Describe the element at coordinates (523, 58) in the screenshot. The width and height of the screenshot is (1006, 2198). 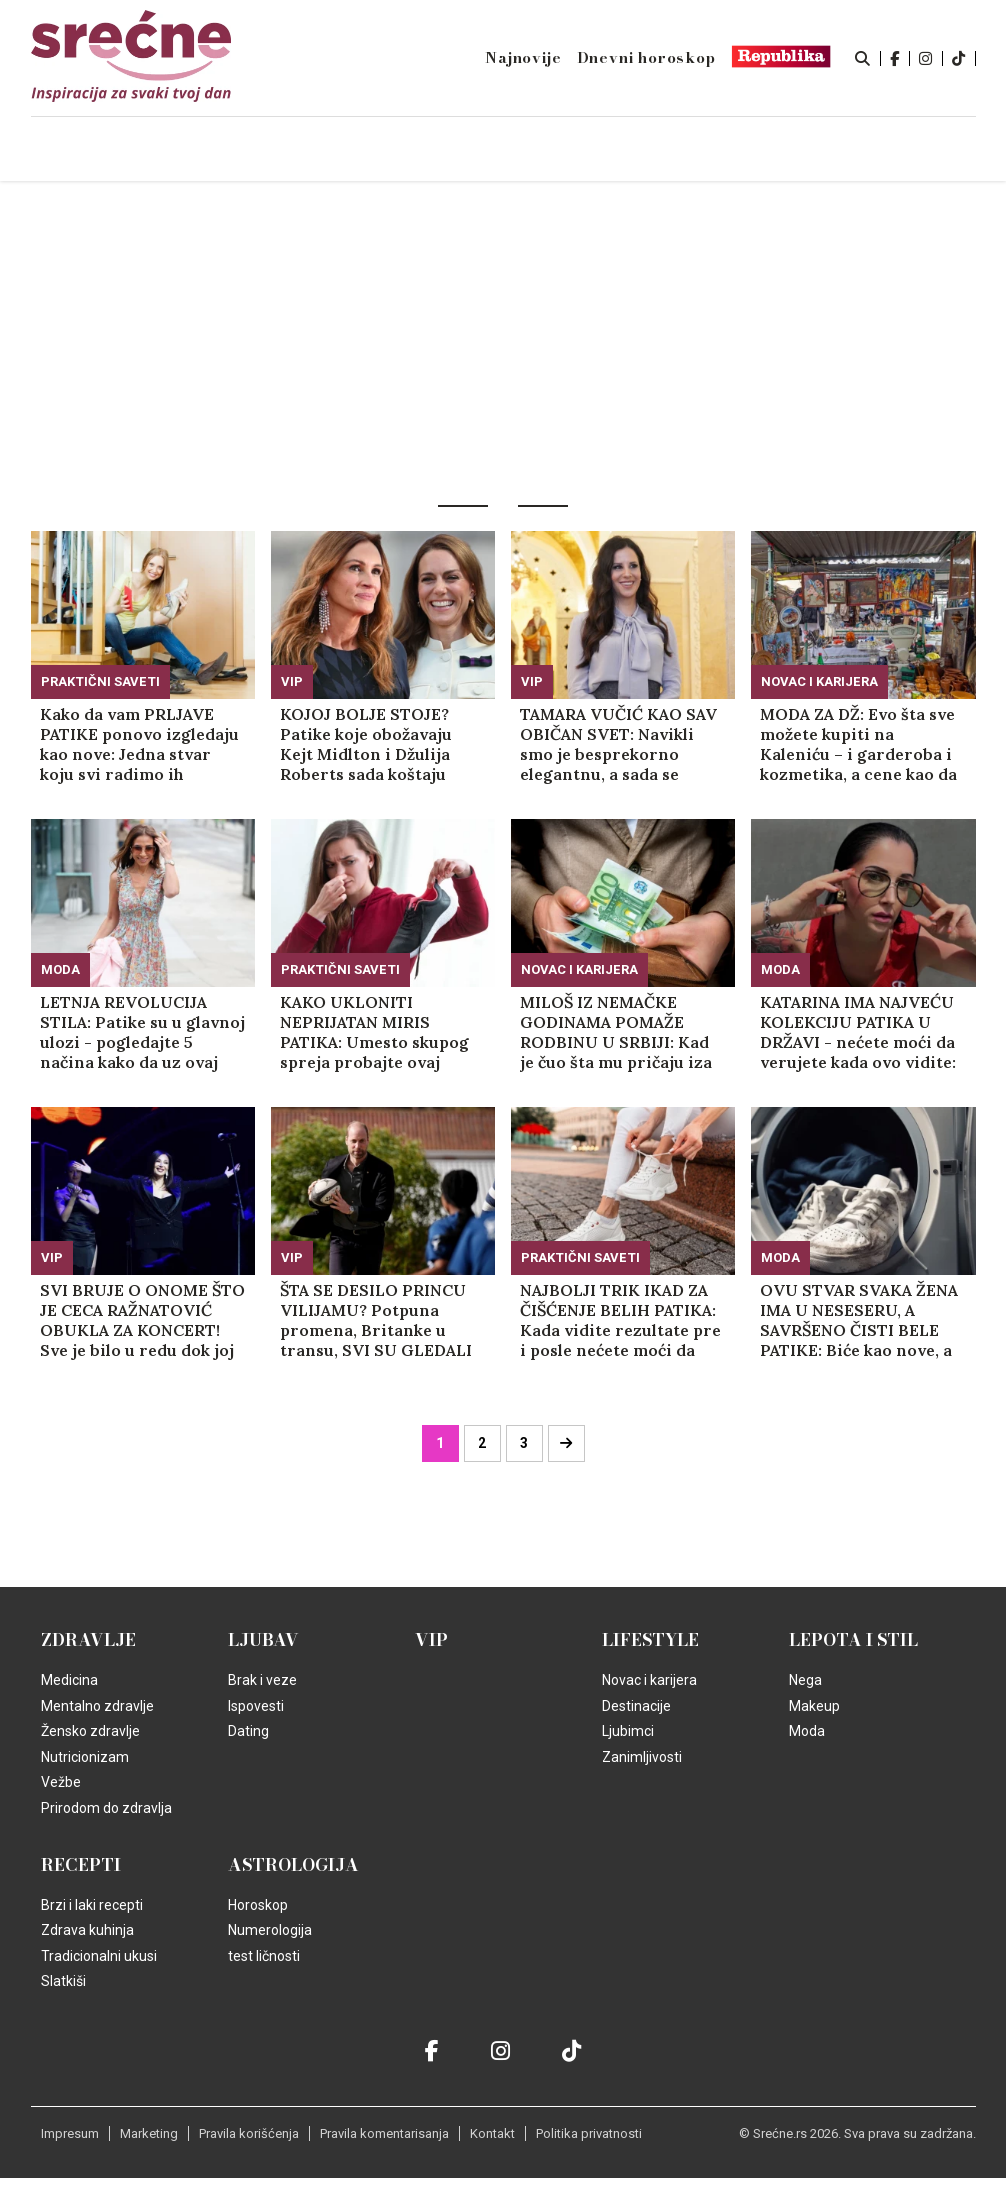
I see `Najnovije` at that location.